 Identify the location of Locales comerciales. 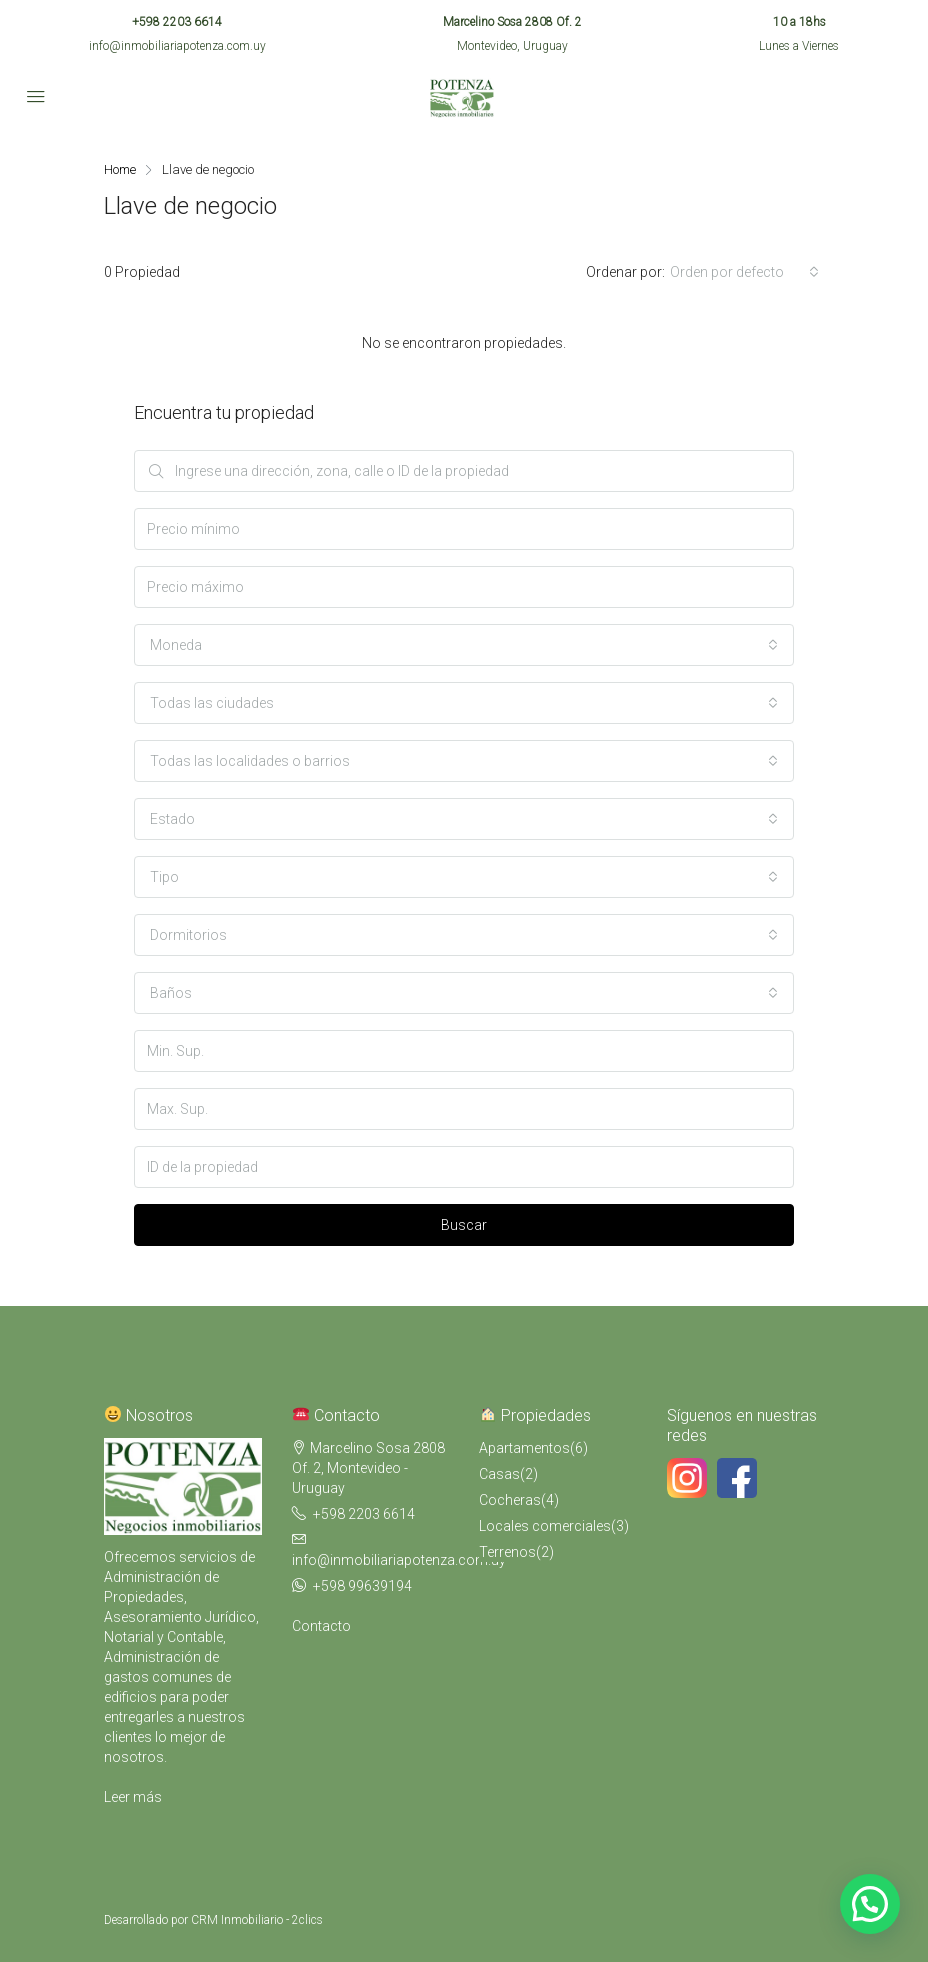
(545, 1526).